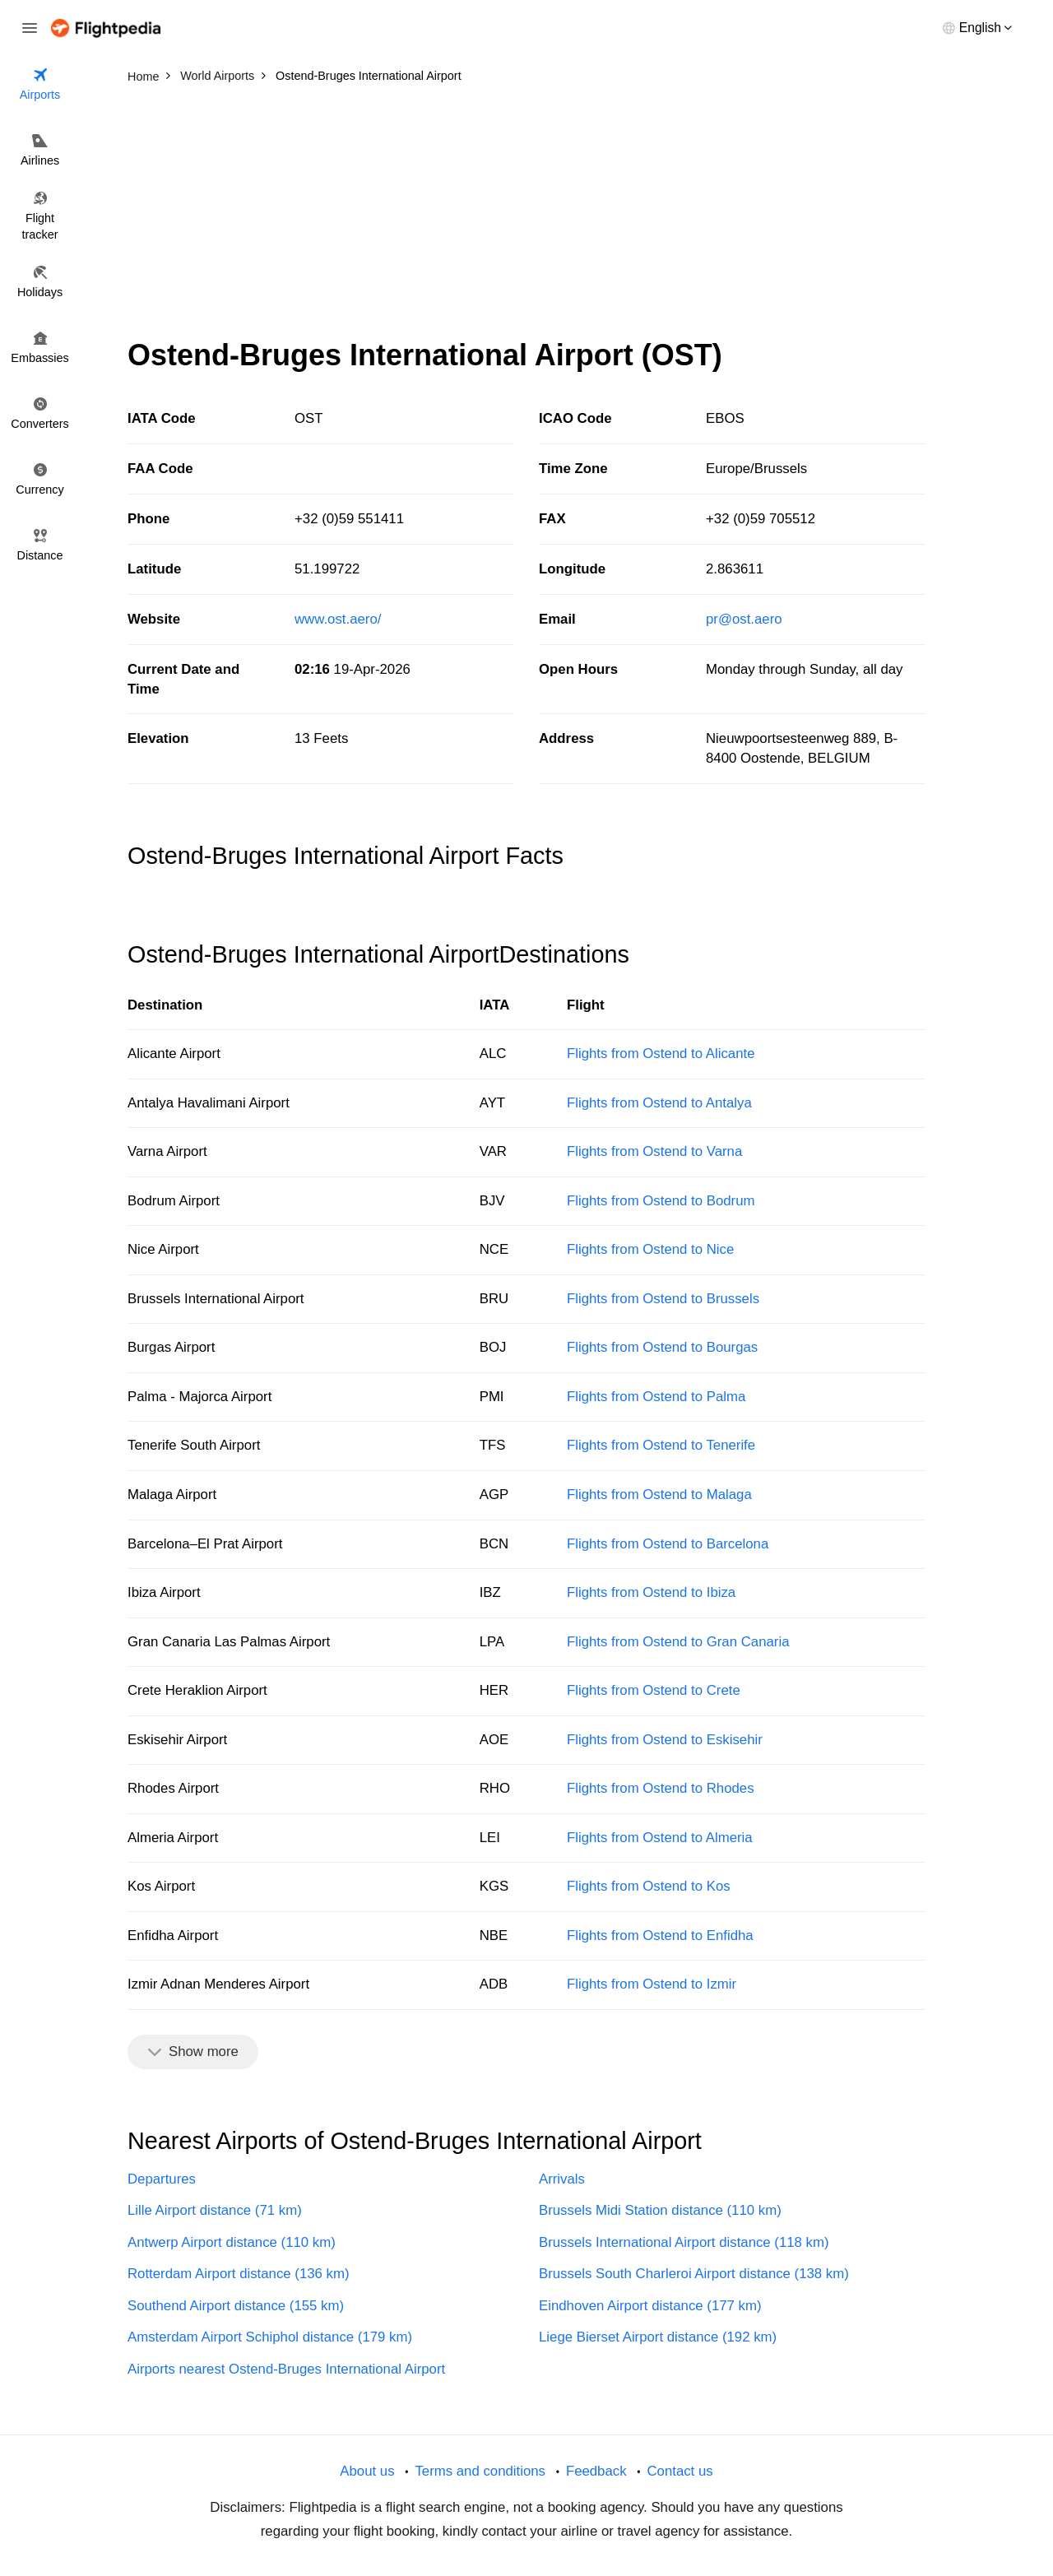  Describe the element at coordinates (684, 2242) in the screenshot. I see `Brussels International Airport distance (118 km)` at that location.